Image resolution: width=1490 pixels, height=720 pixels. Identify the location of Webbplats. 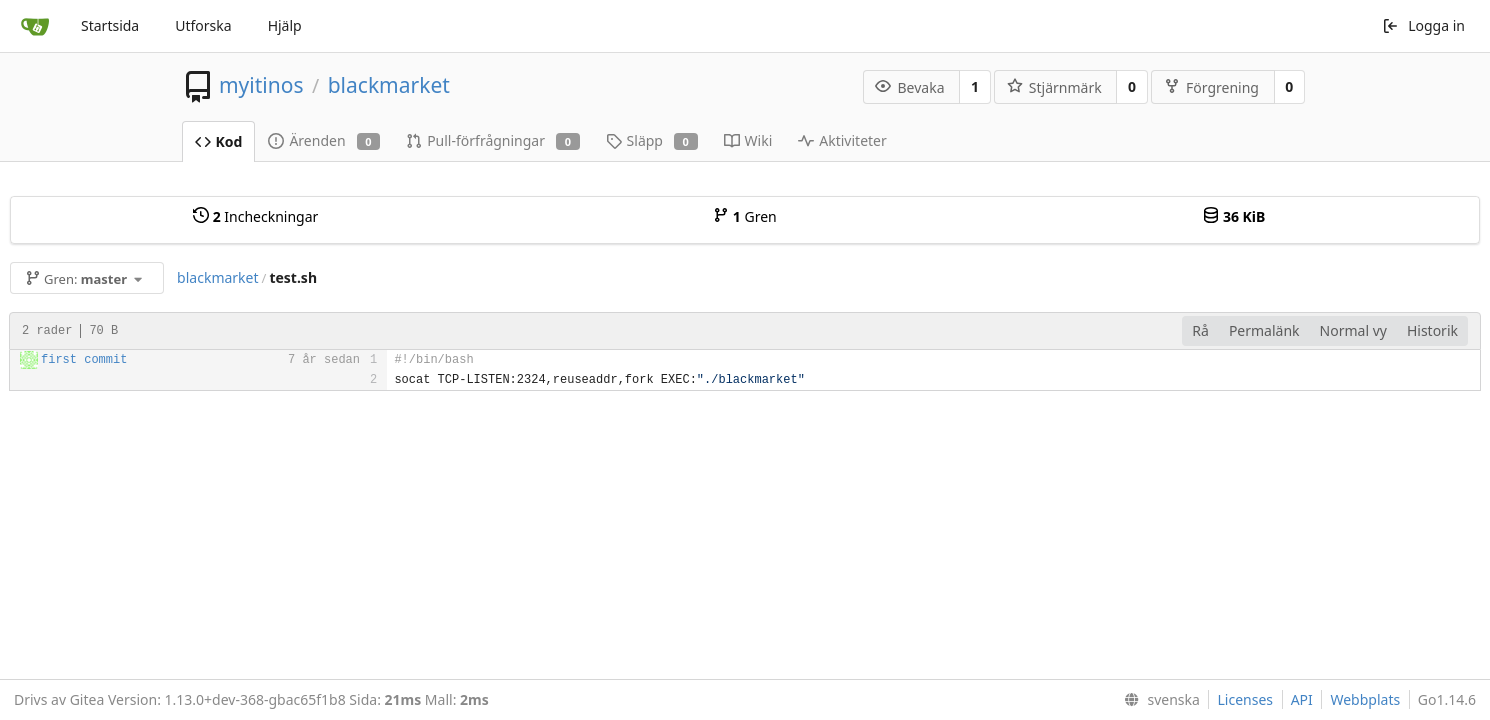
(1365, 699).